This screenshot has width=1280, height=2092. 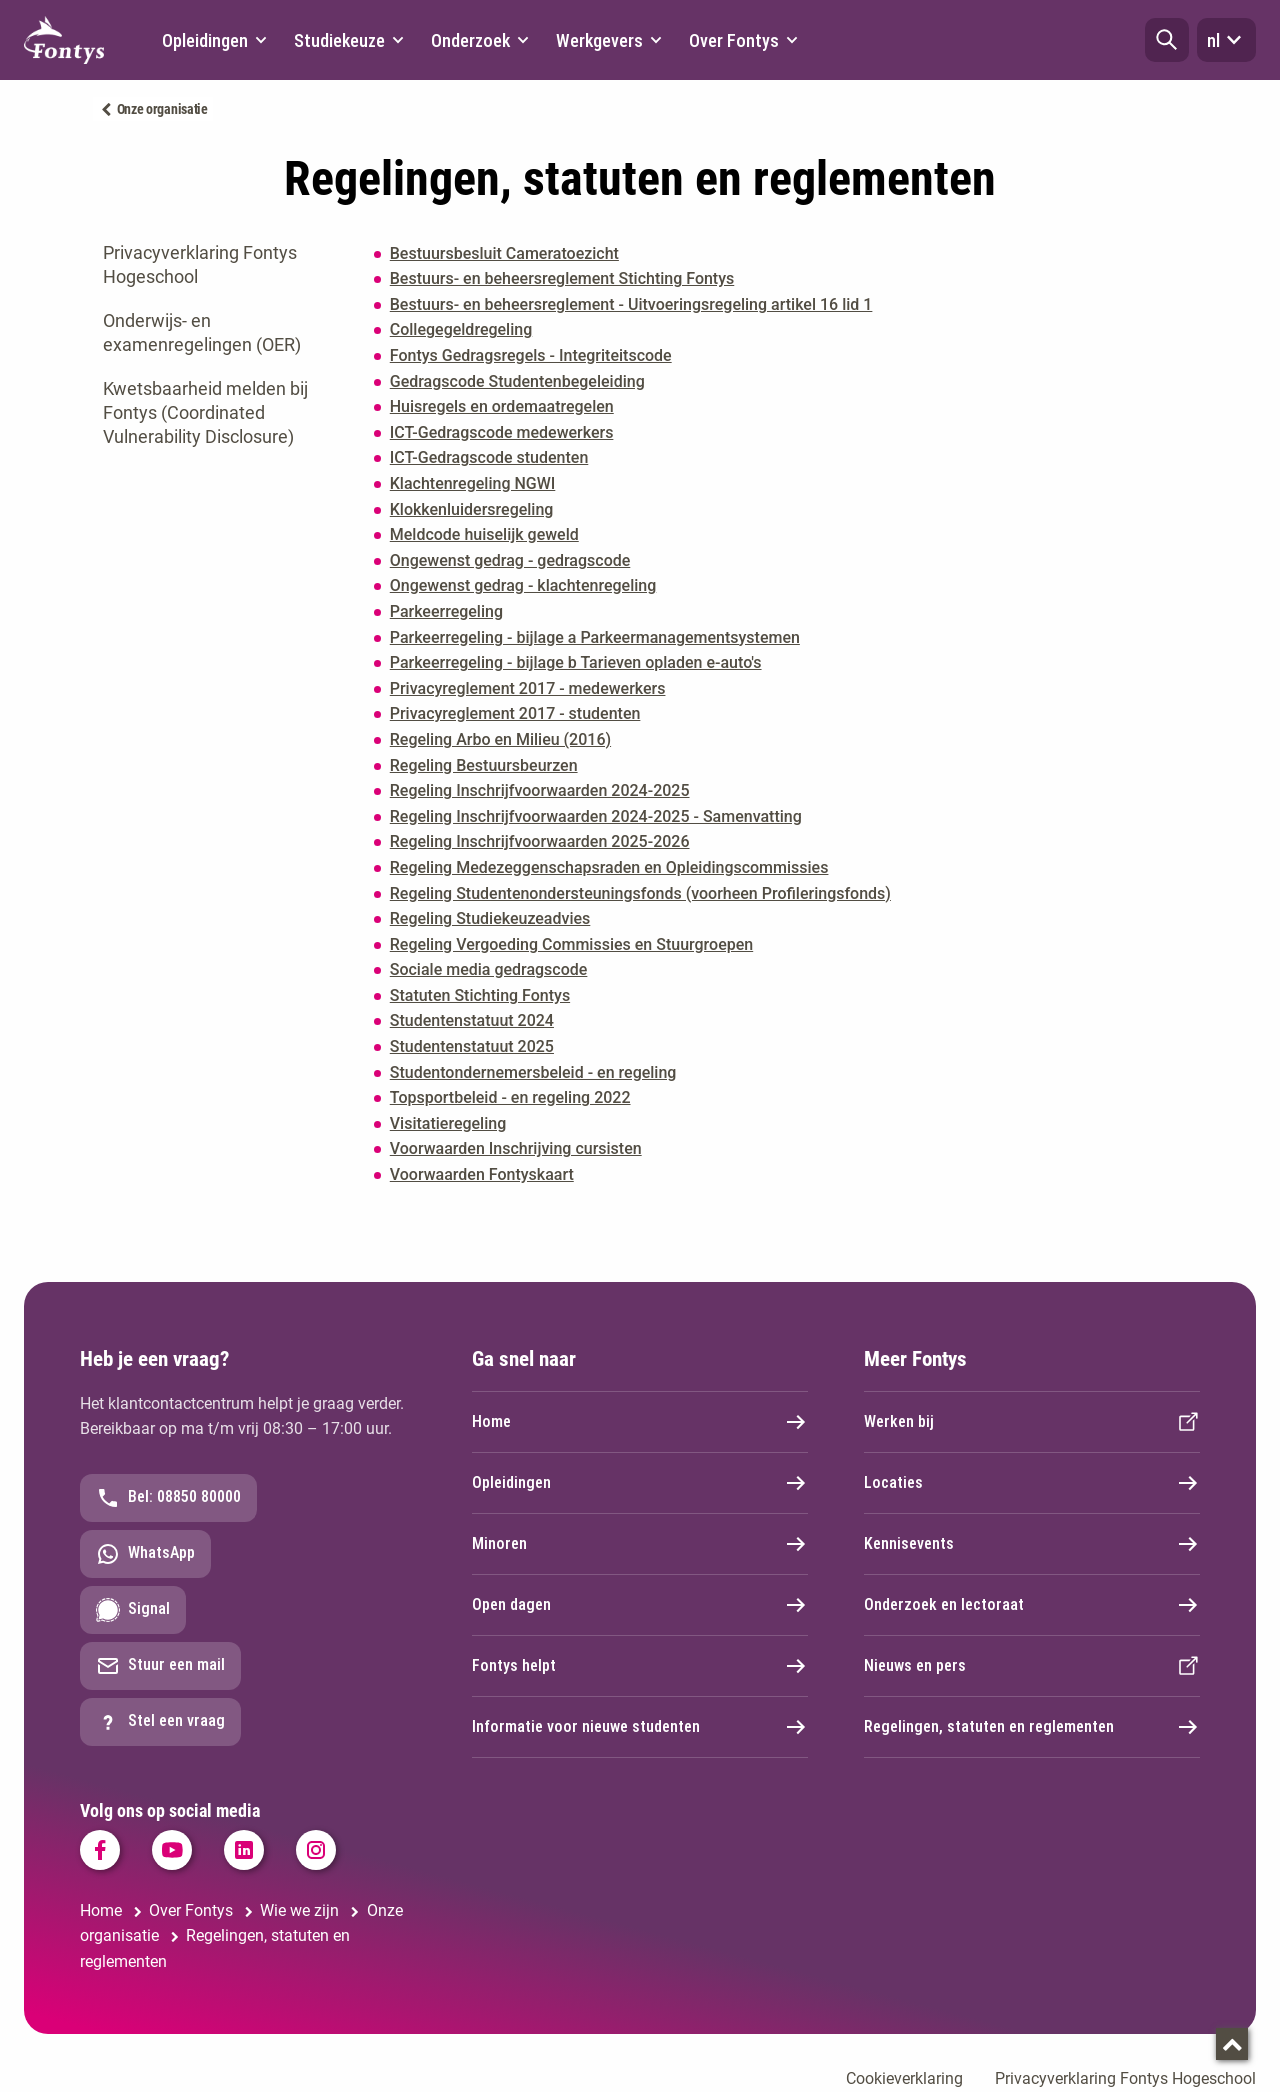 What do you see at coordinates (472, 509) in the screenshot?
I see `Klokkenluidersregeling [Klokkenluidersregeling. klokkenluidersregeling - 2023.pdf]` at bounding box center [472, 509].